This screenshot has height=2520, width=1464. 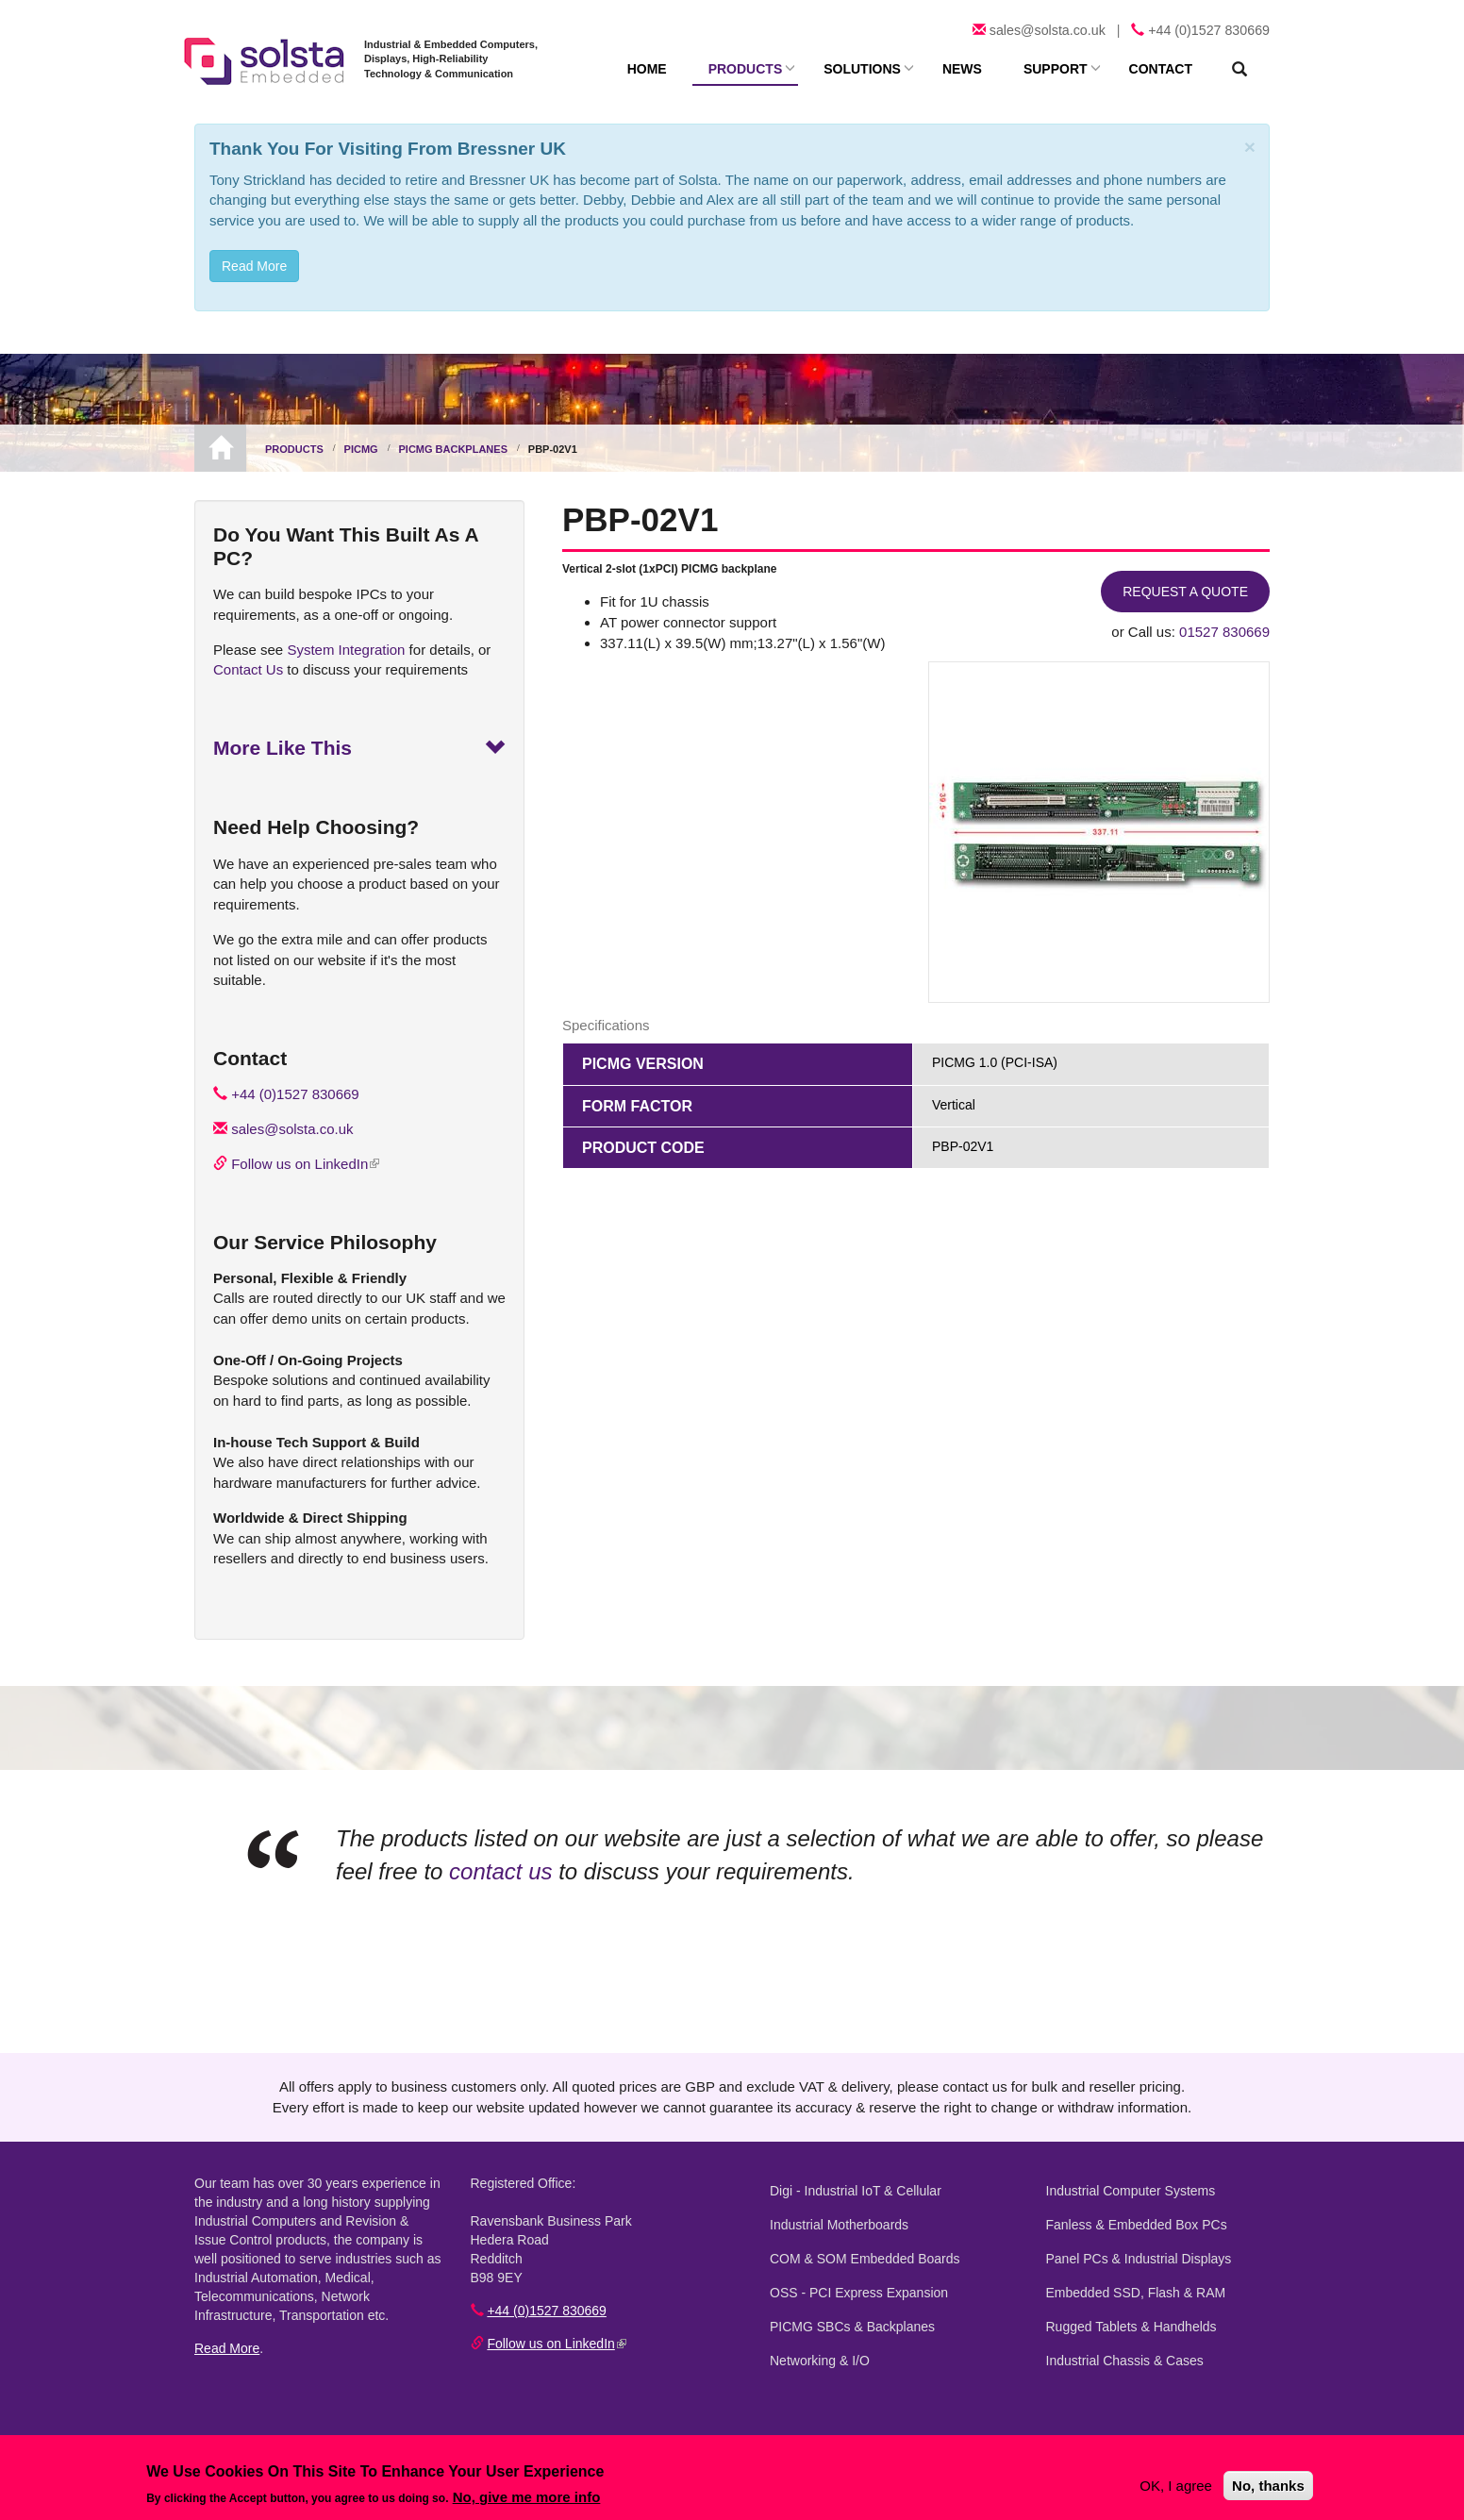 I want to click on Read More, so click(x=226, y=2348).